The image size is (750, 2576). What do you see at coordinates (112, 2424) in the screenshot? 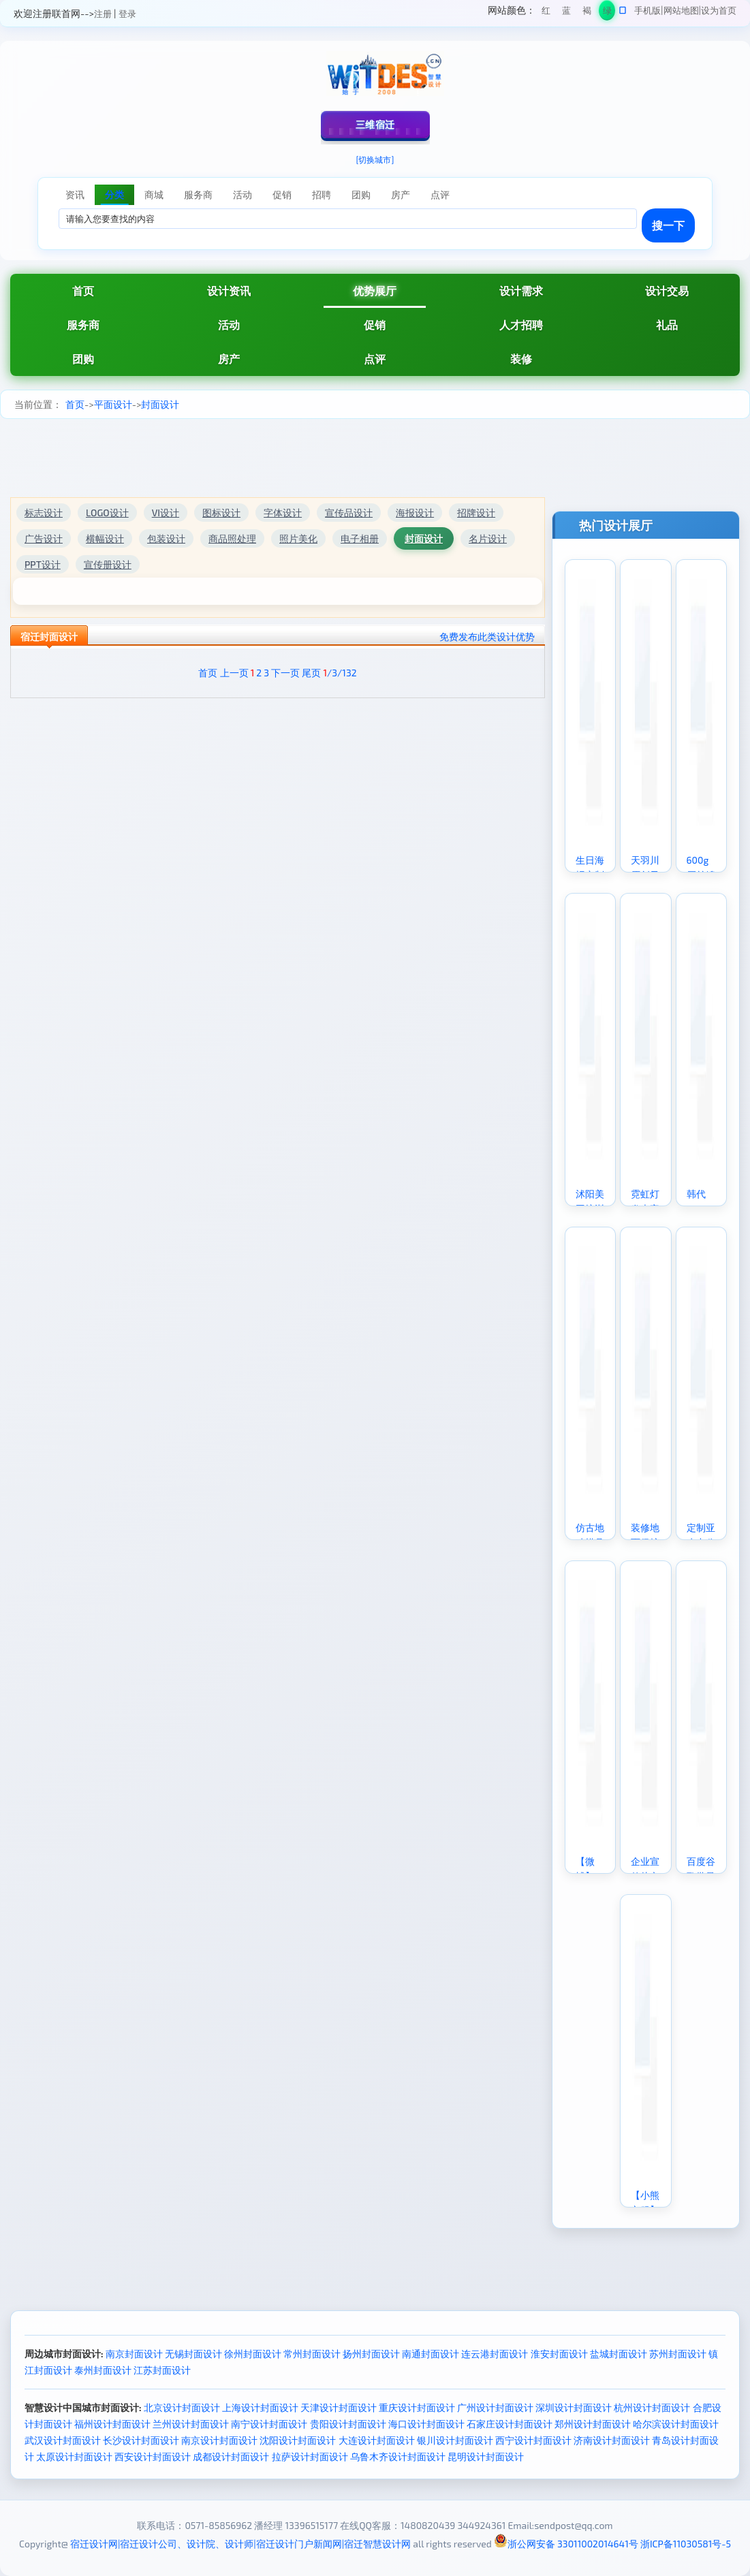
I see `福州设计封面设计` at bounding box center [112, 2424].